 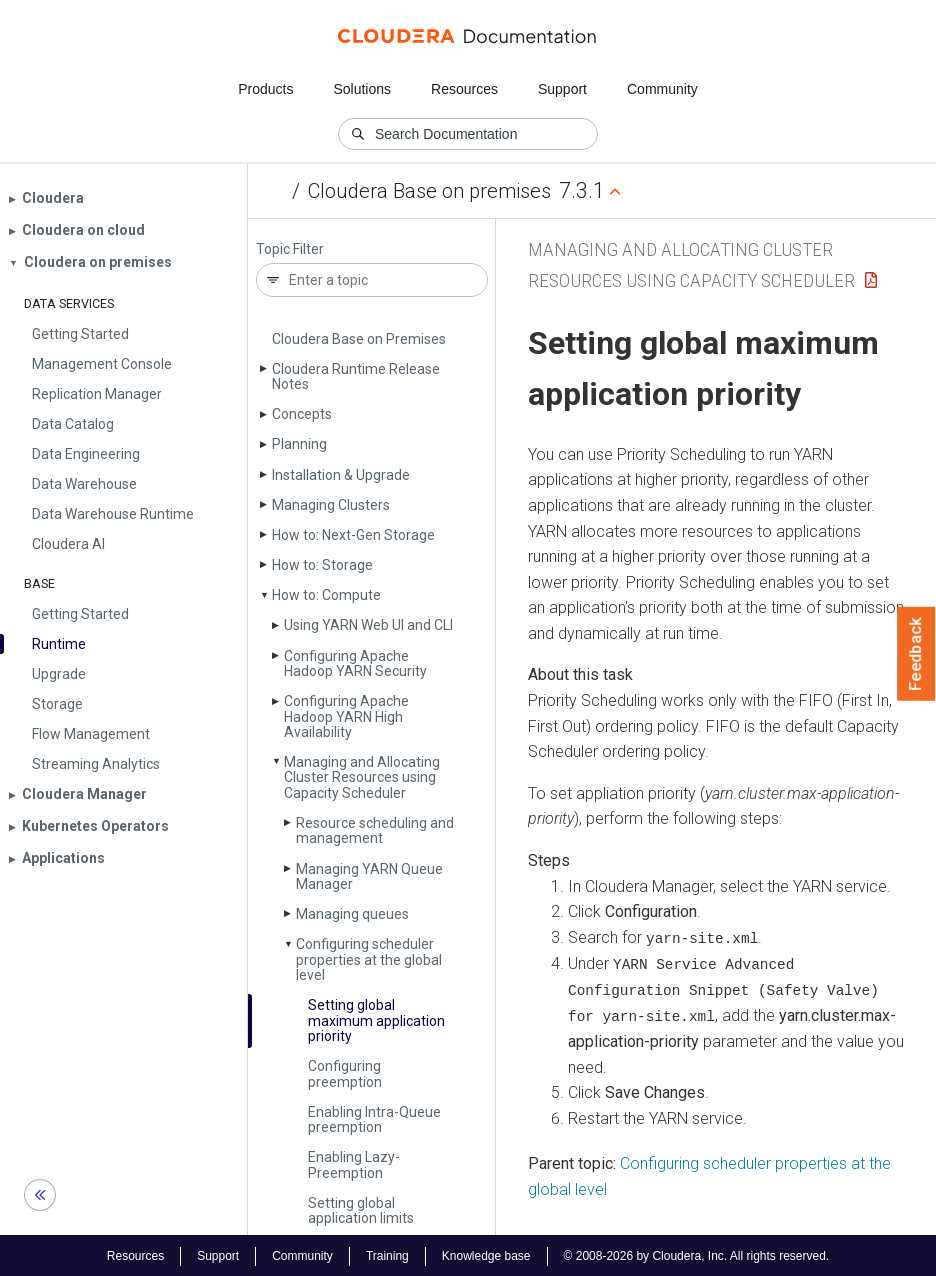 What do you see at coordinates (265, 89) in the screenshot?
I see `Products` at bounding box center [265, 89].